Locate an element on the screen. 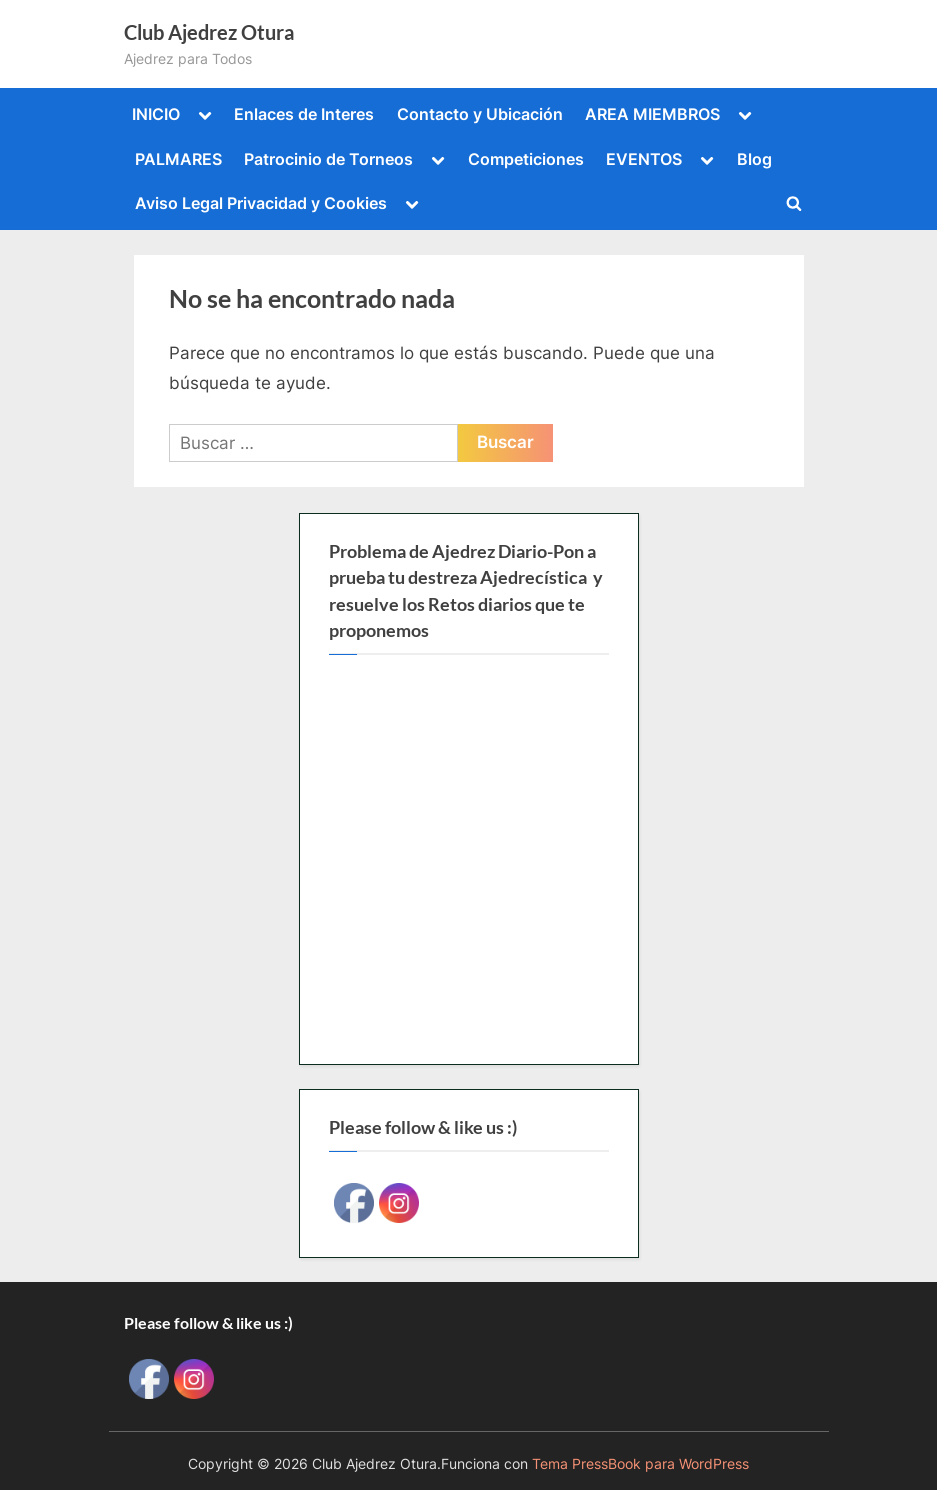  Club Ajedrez Otura is located at coordinates (209, 32).